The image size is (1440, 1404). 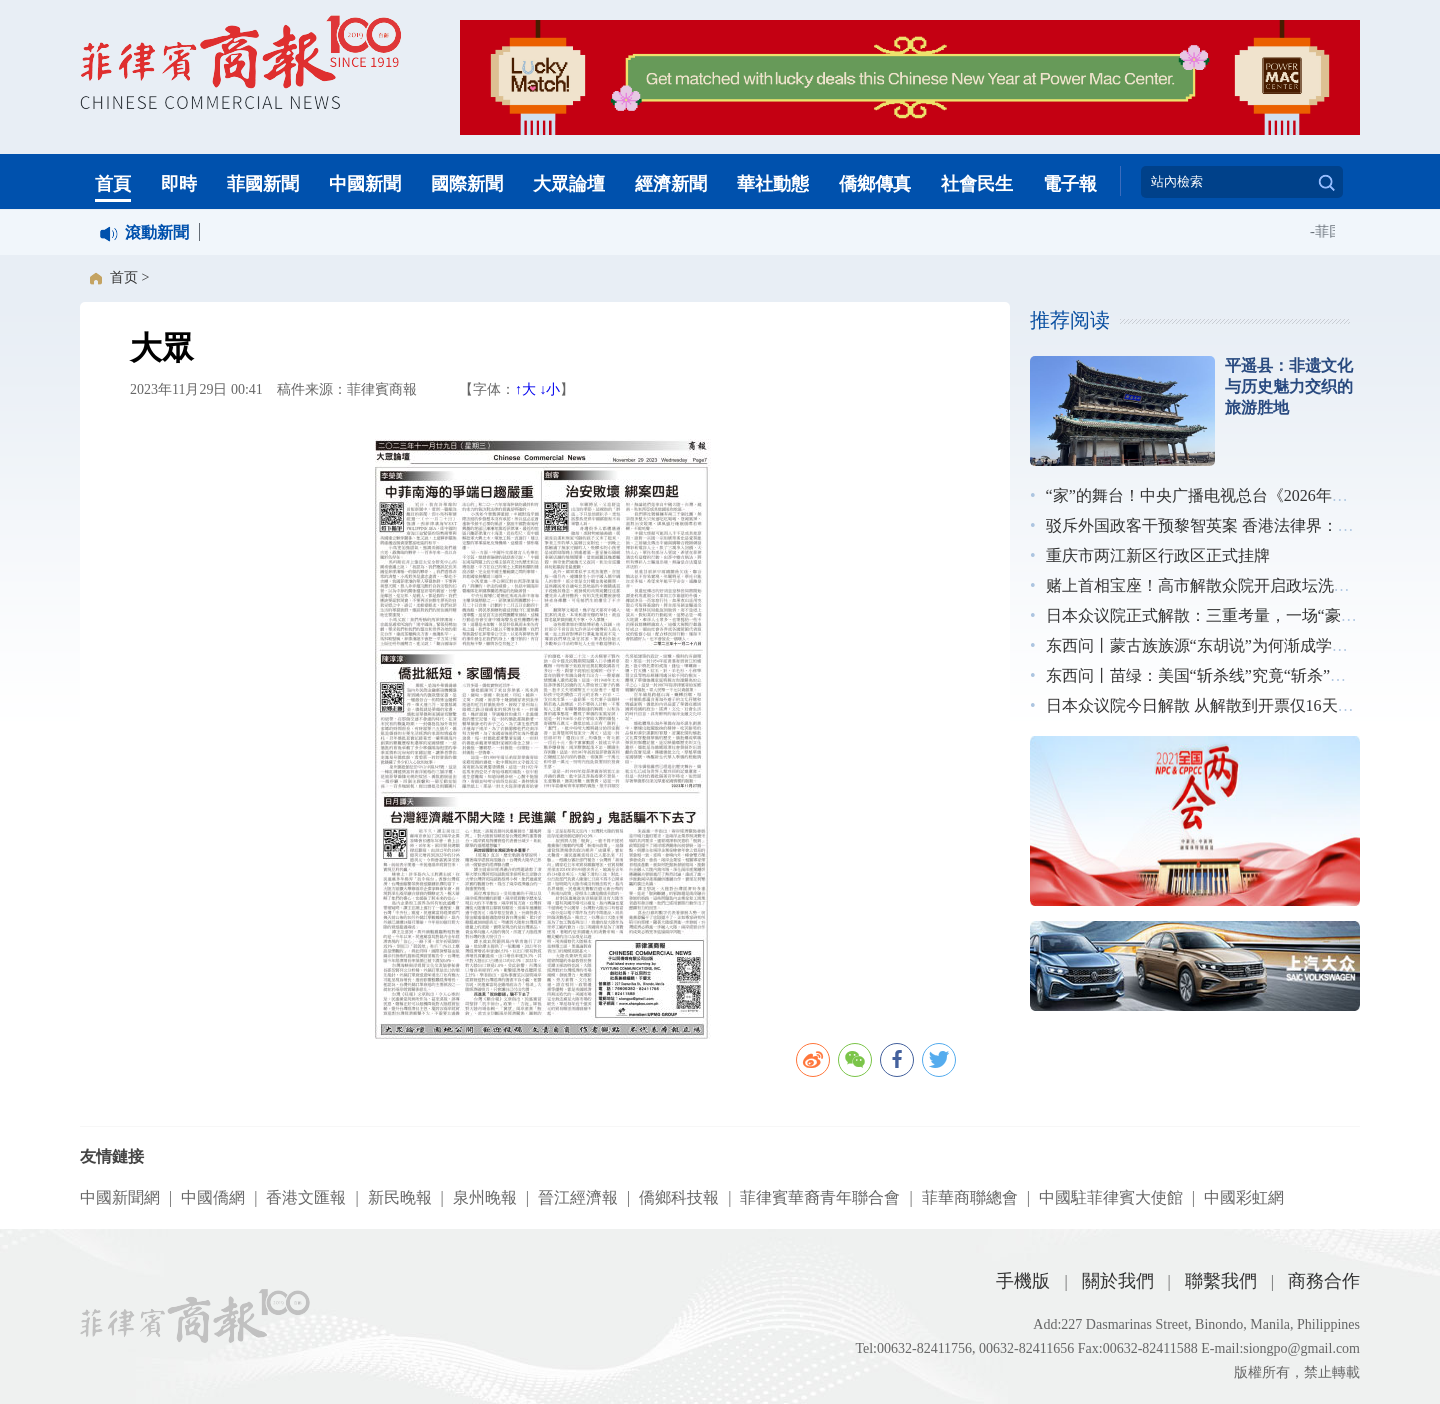 I want to click on 菲律賓華裔青年聯合會, so click(x=820, y=1197).